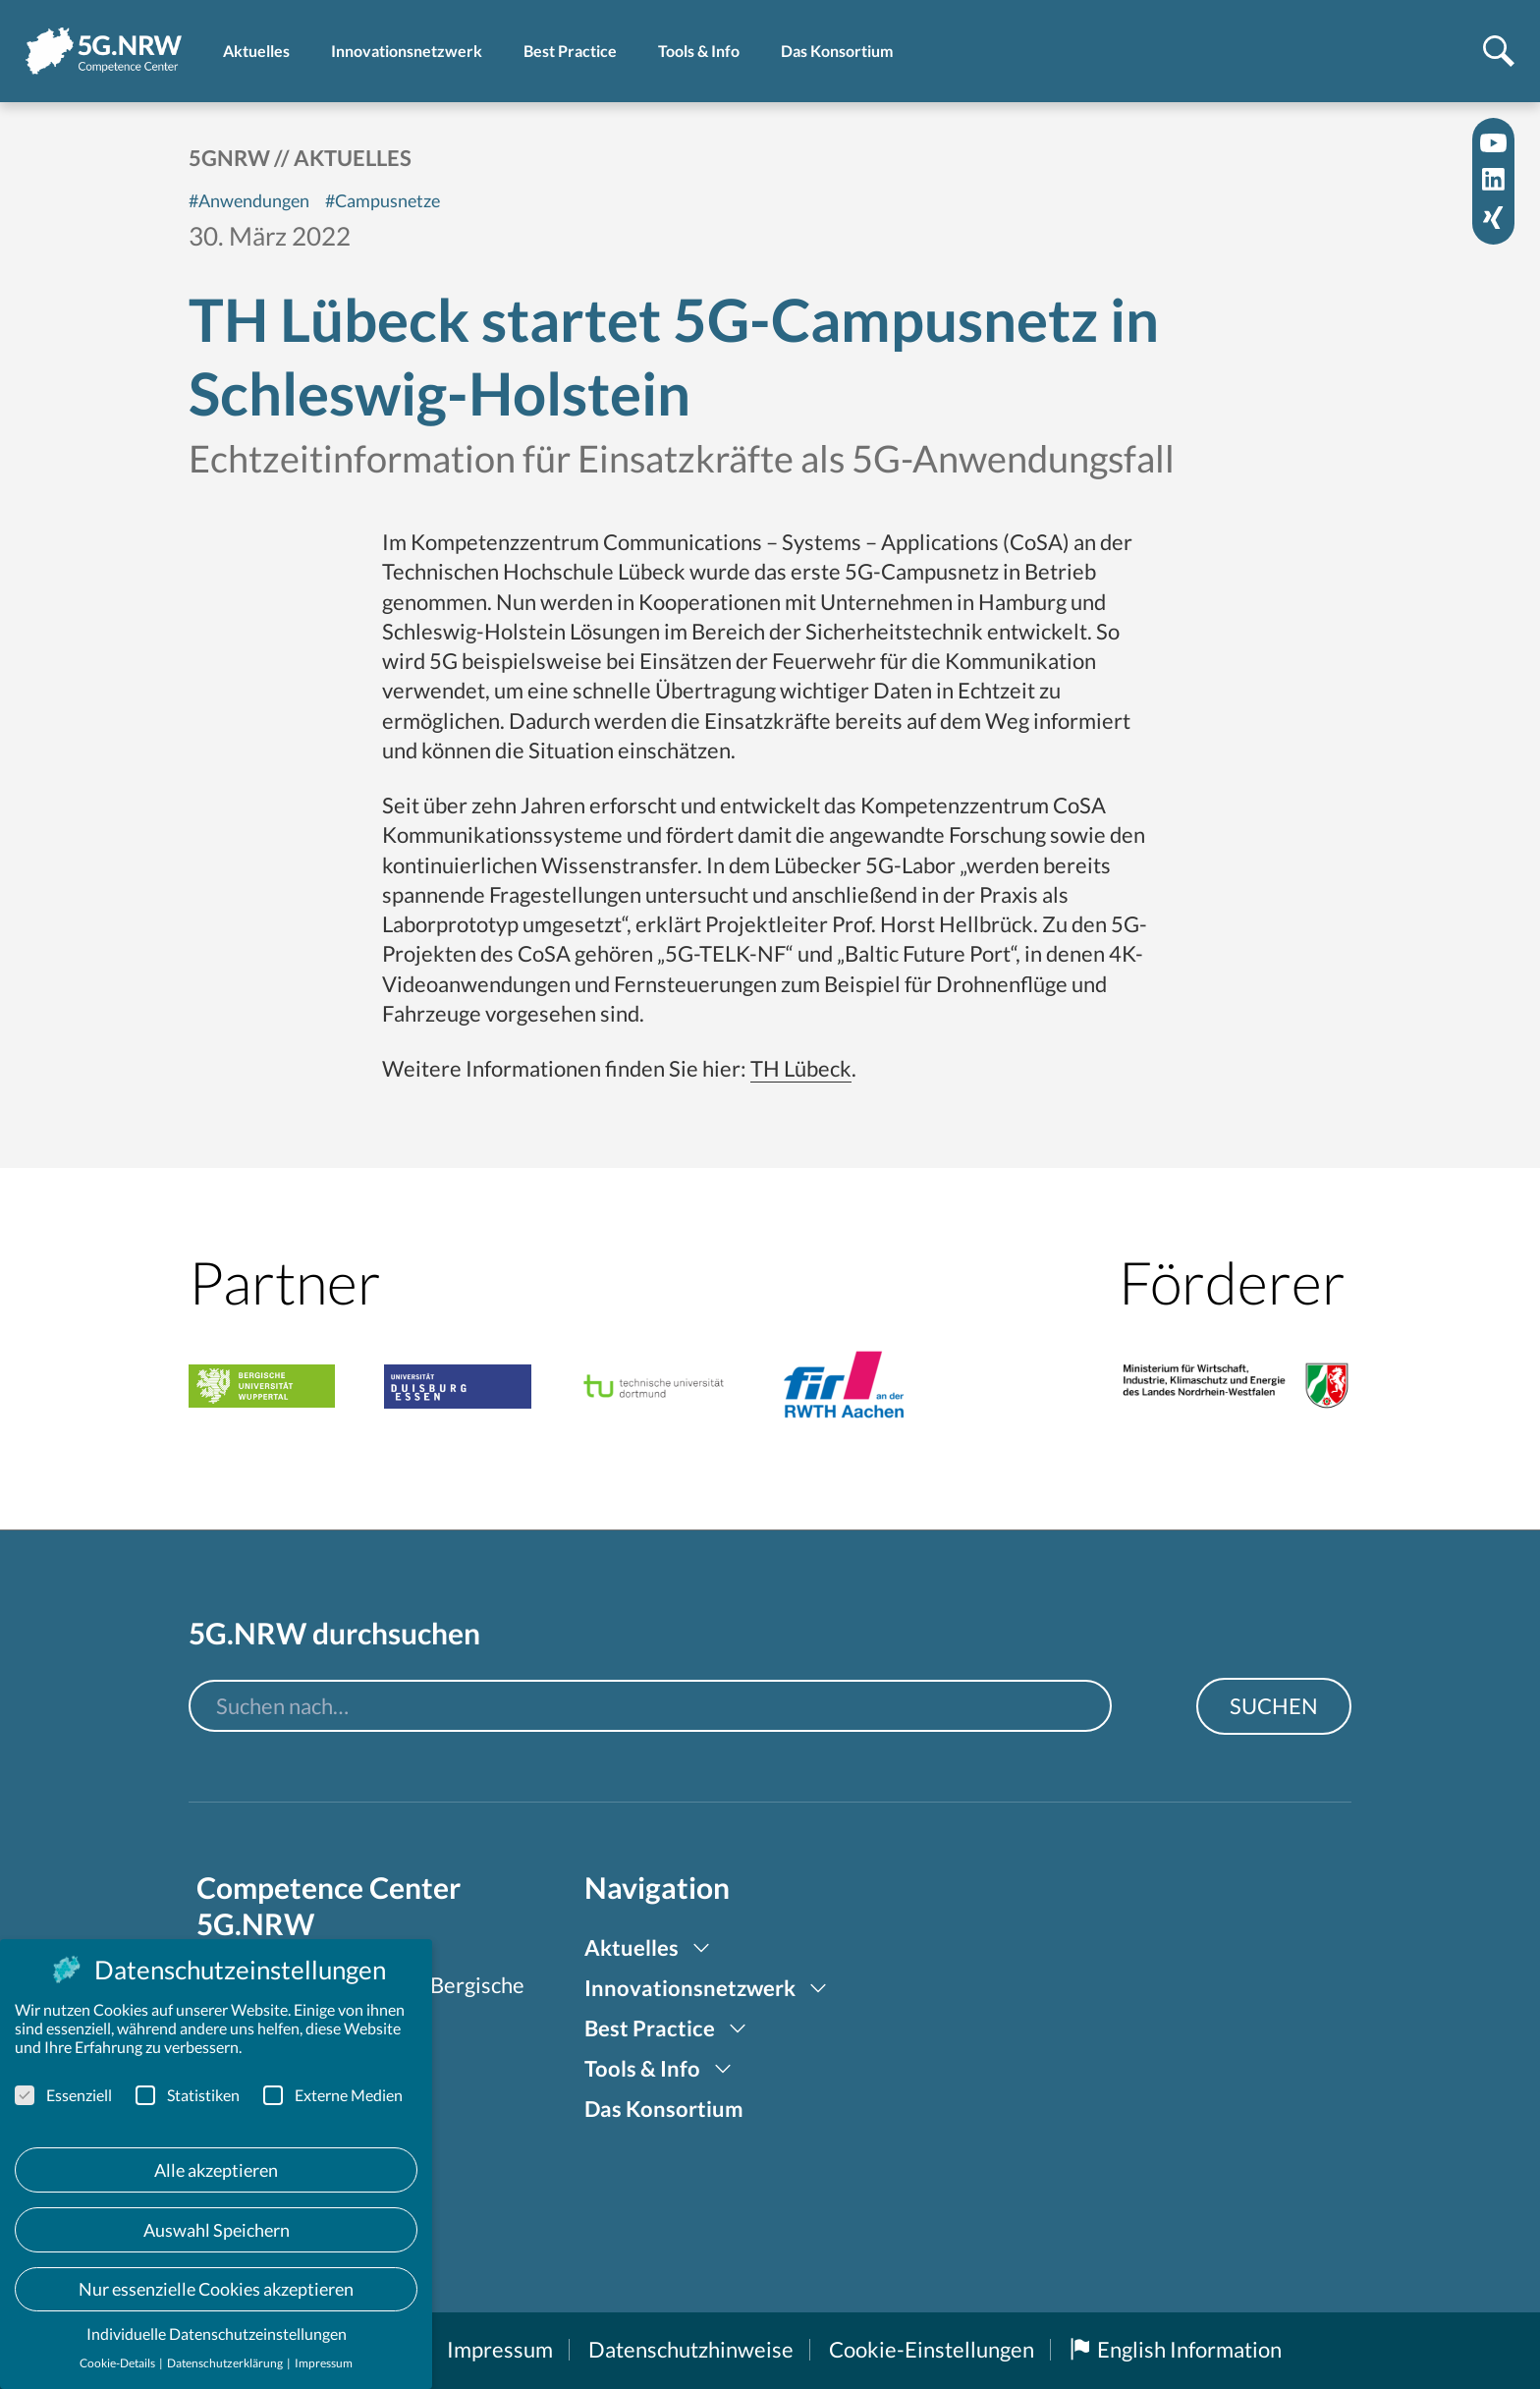 Image resolution: width=1540 pixels, height=2389 pixels. I want to click on Statistiken, so click(188, 2094).